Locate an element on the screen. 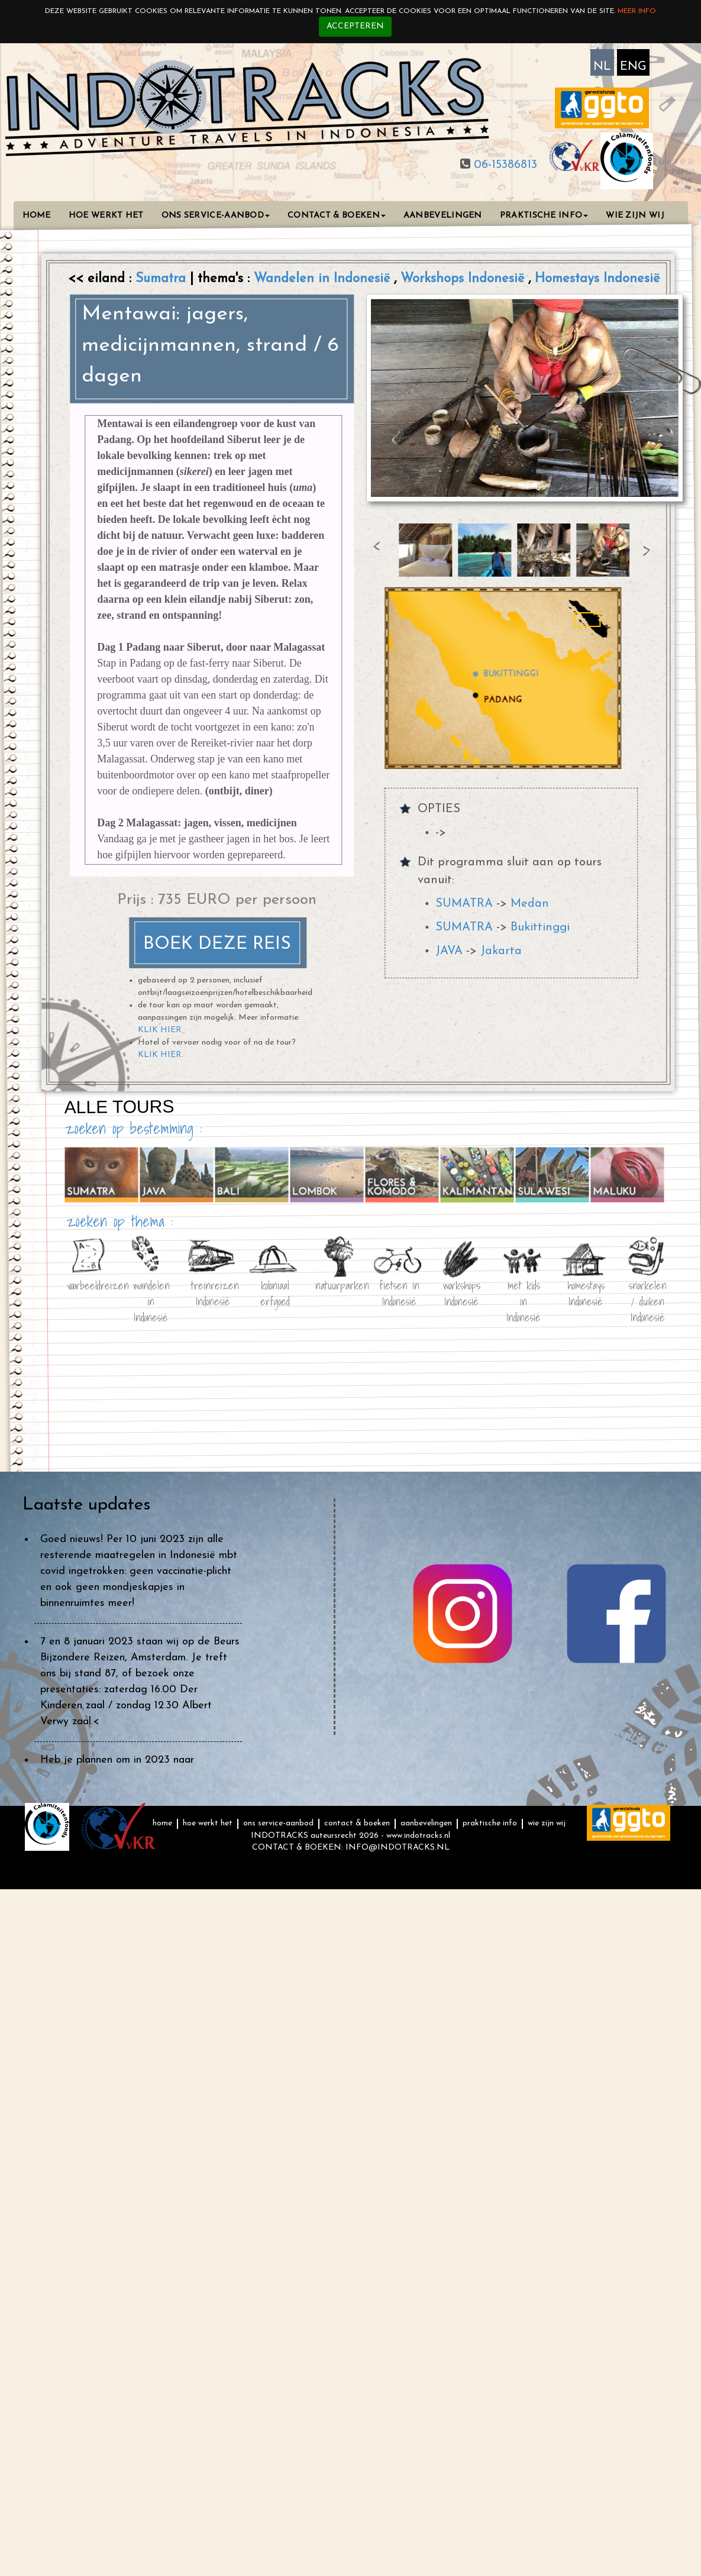  wandelen in Indonesië is located at coordinates (150, 1291).